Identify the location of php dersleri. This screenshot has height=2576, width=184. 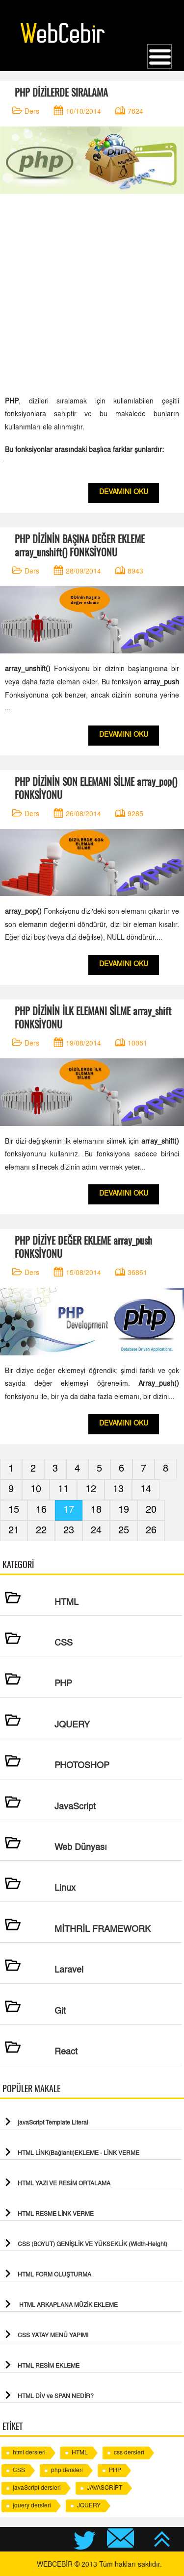
(67, 2471).